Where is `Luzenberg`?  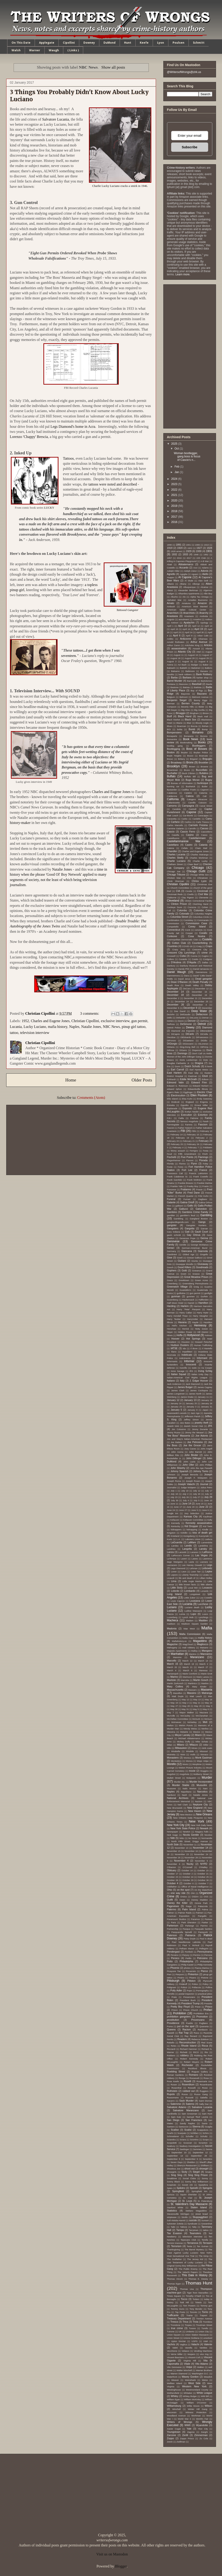 Luzenberg is located at coordinates (172, 1617).